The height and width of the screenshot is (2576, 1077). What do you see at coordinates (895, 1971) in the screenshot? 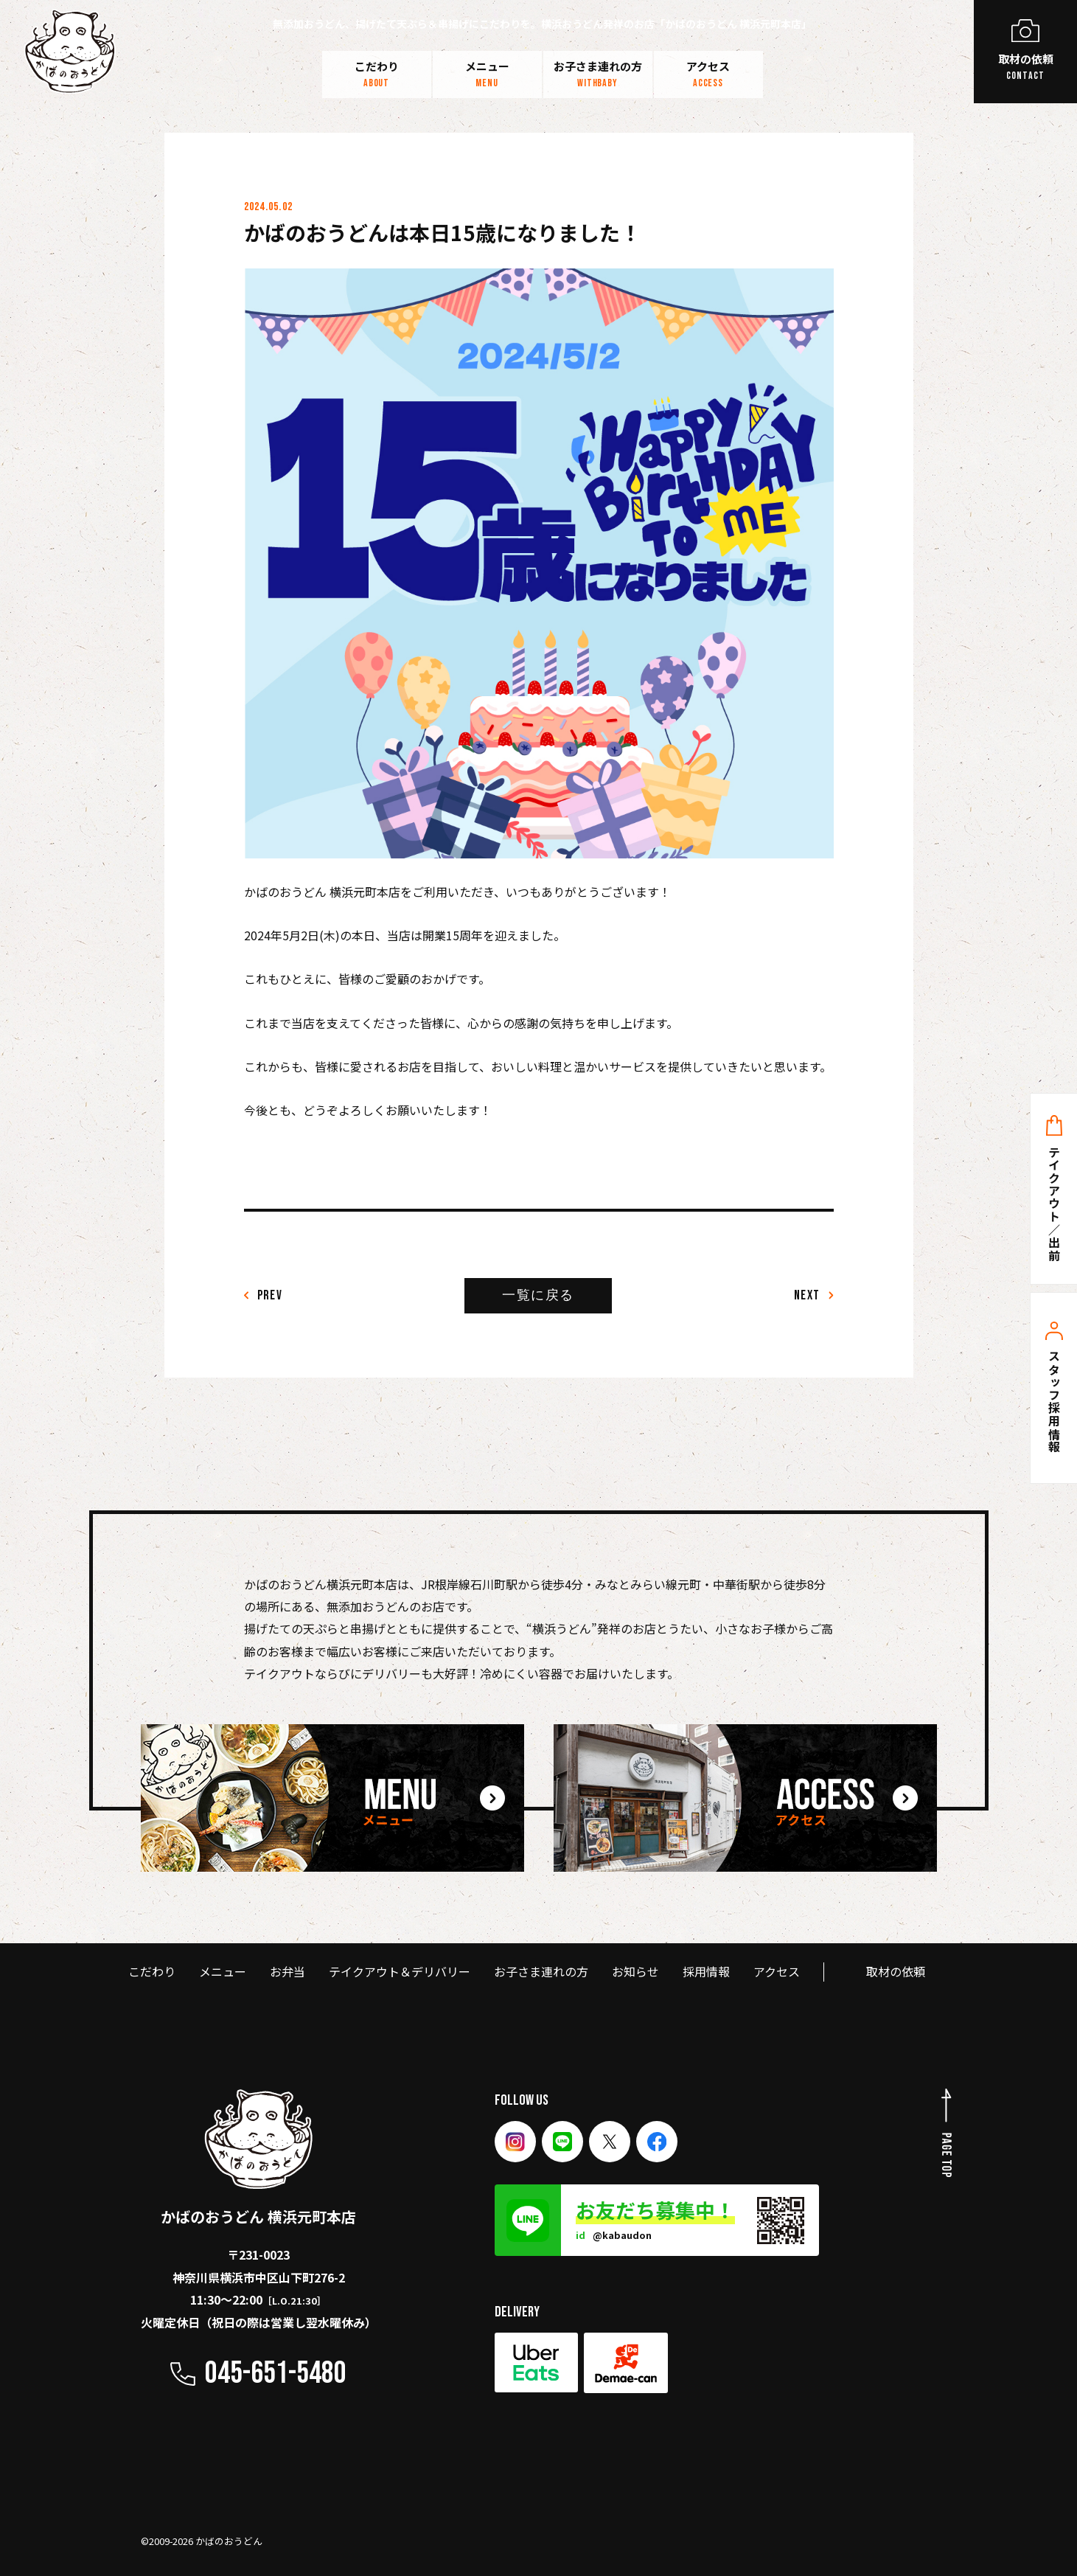
I see `取材の依頼` at bounding box center [895, 1971].